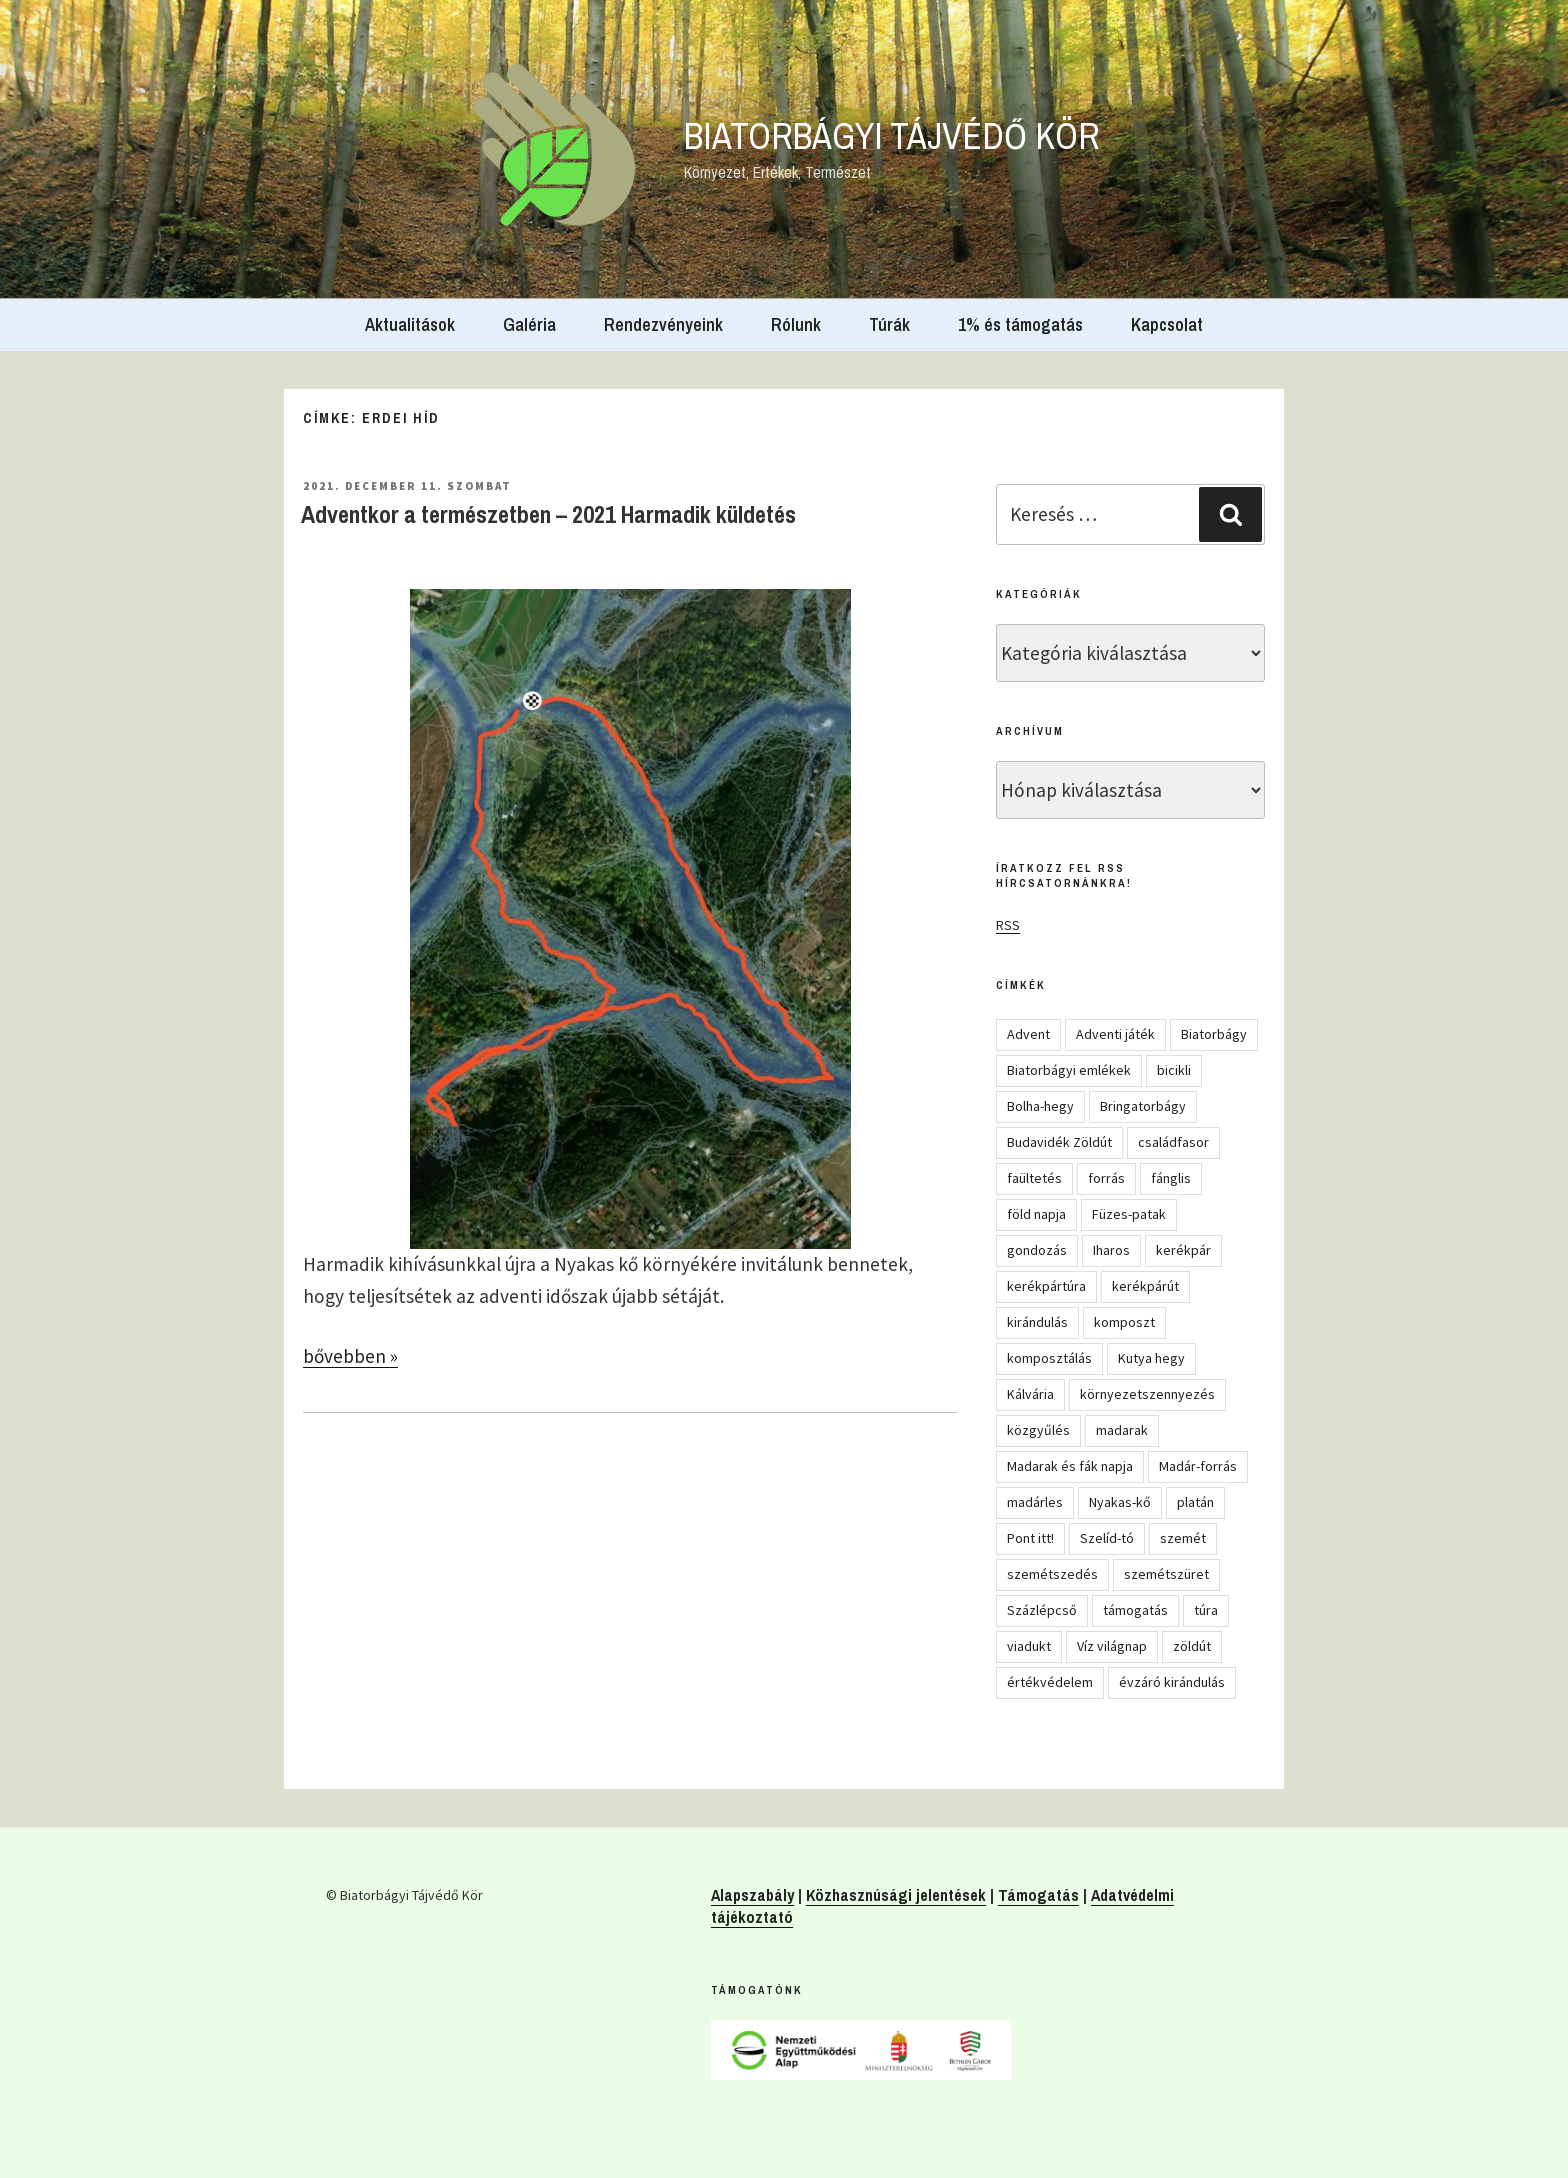 Image resolution: width=1568 pixels, height=2178 pixels. Describe the element at coordinates (1038, 1430) in the screenshot. I see `közgyűlés [közgyűlés (5 elem)]` at that location.